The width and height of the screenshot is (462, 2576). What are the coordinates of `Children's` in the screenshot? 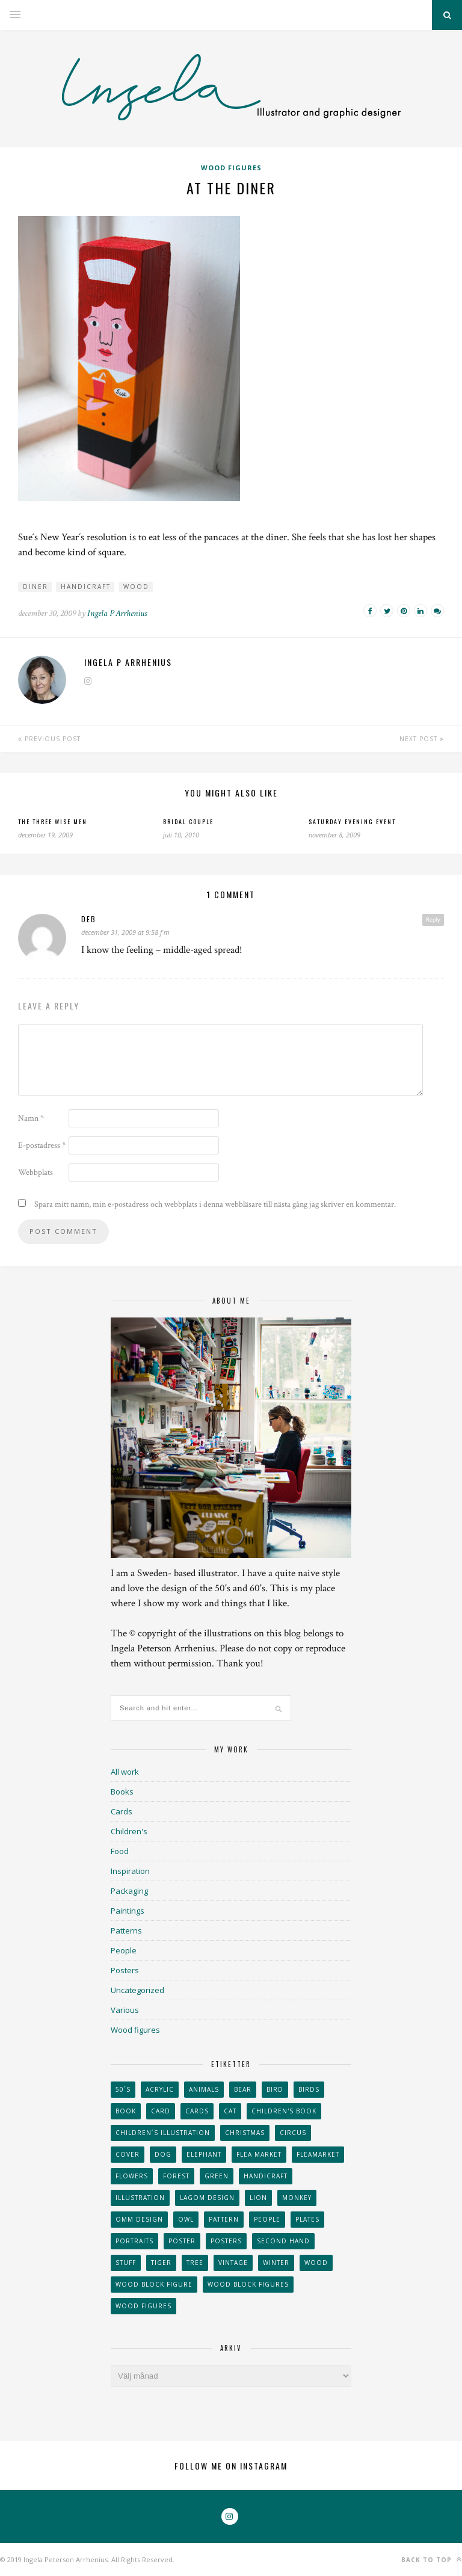 It's located at (129, 1831).